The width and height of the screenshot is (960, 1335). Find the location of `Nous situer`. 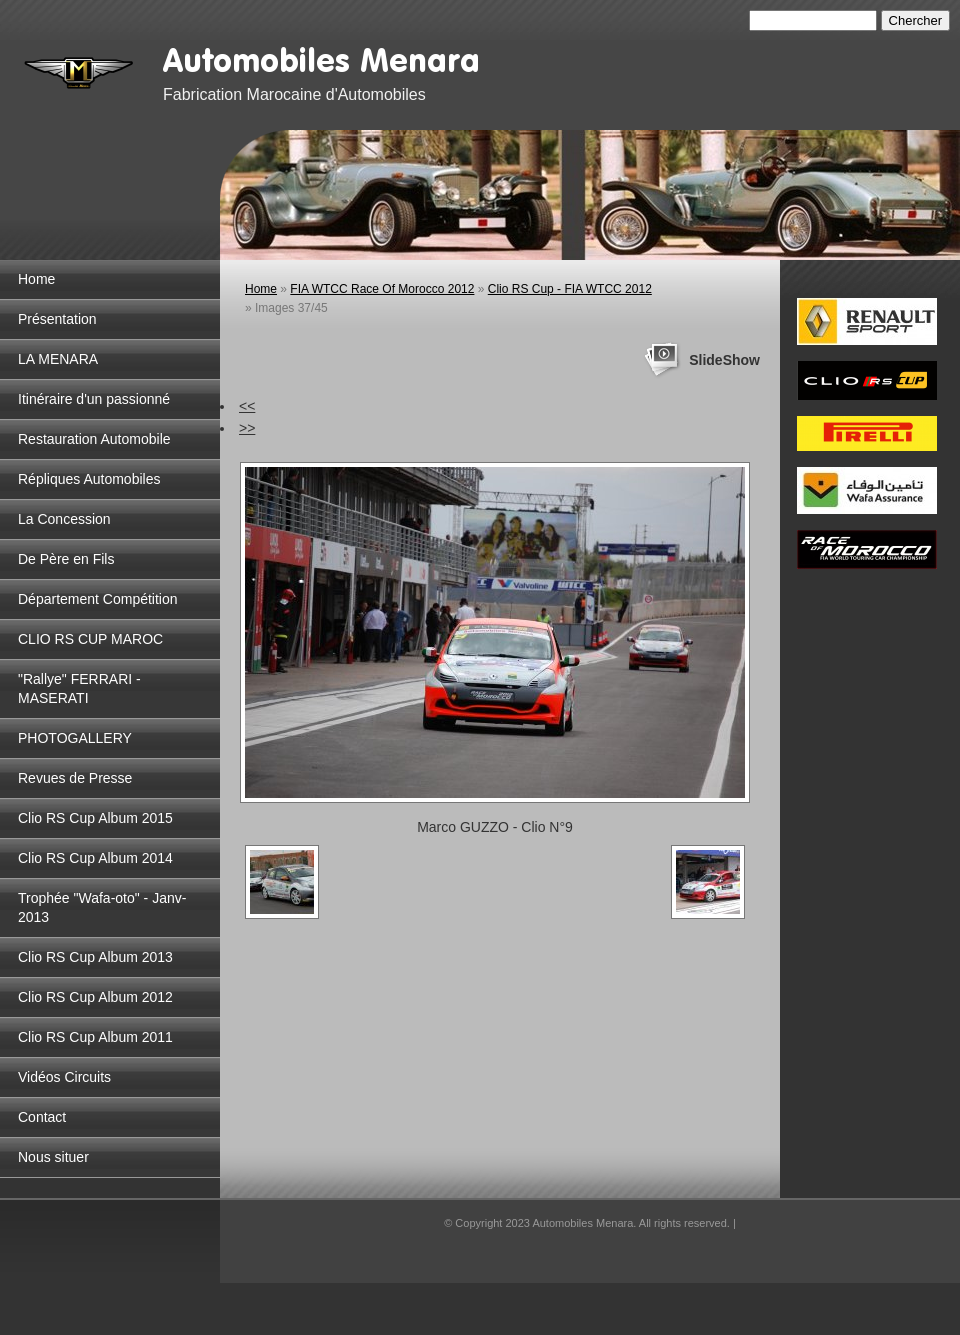

Nous situer is located at coordinates (53, 1157).